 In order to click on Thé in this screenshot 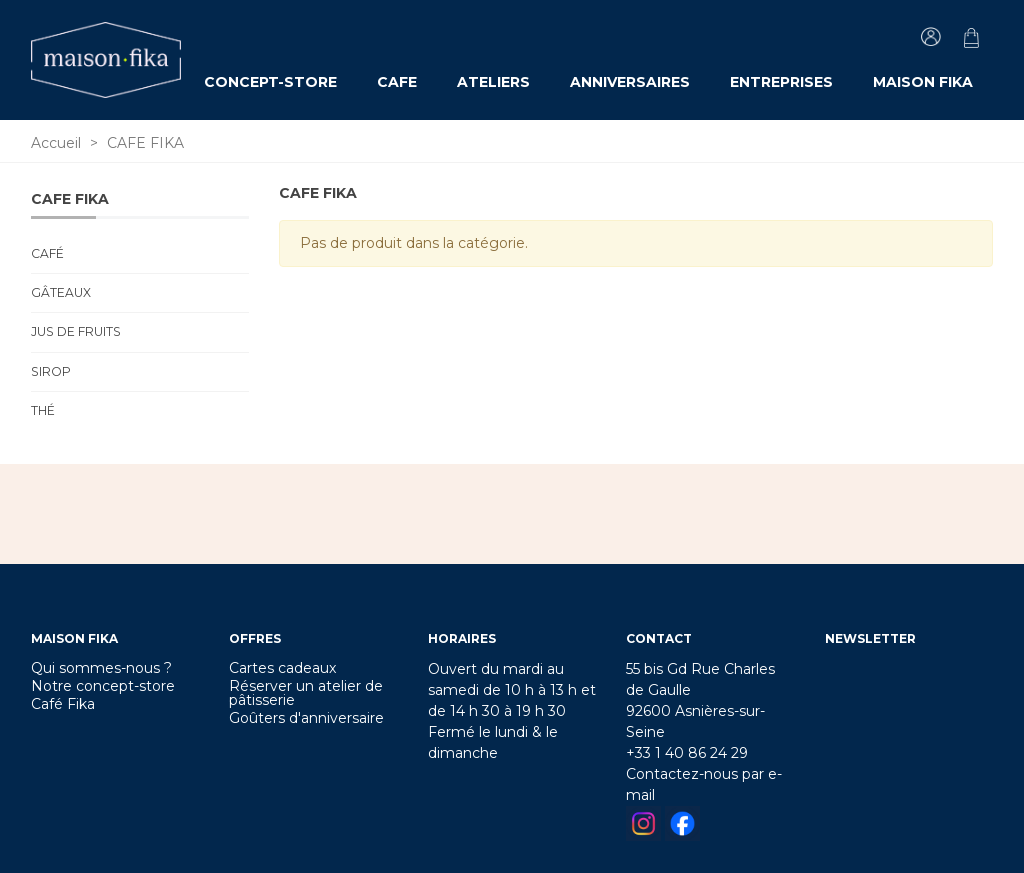, I will do `click(43, 410)`.